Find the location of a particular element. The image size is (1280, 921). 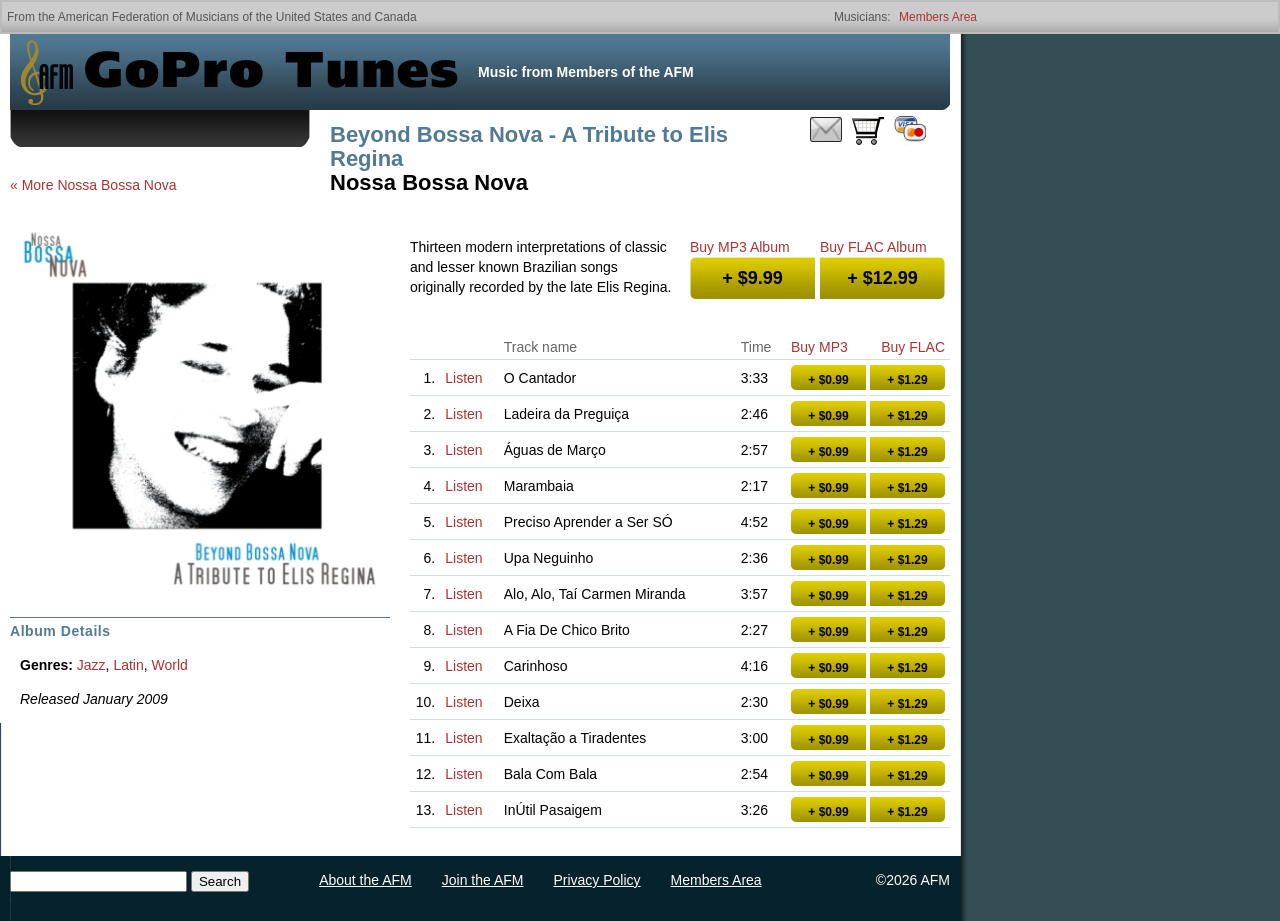

Buy FLAC Album is located at coordinates (873, 247).